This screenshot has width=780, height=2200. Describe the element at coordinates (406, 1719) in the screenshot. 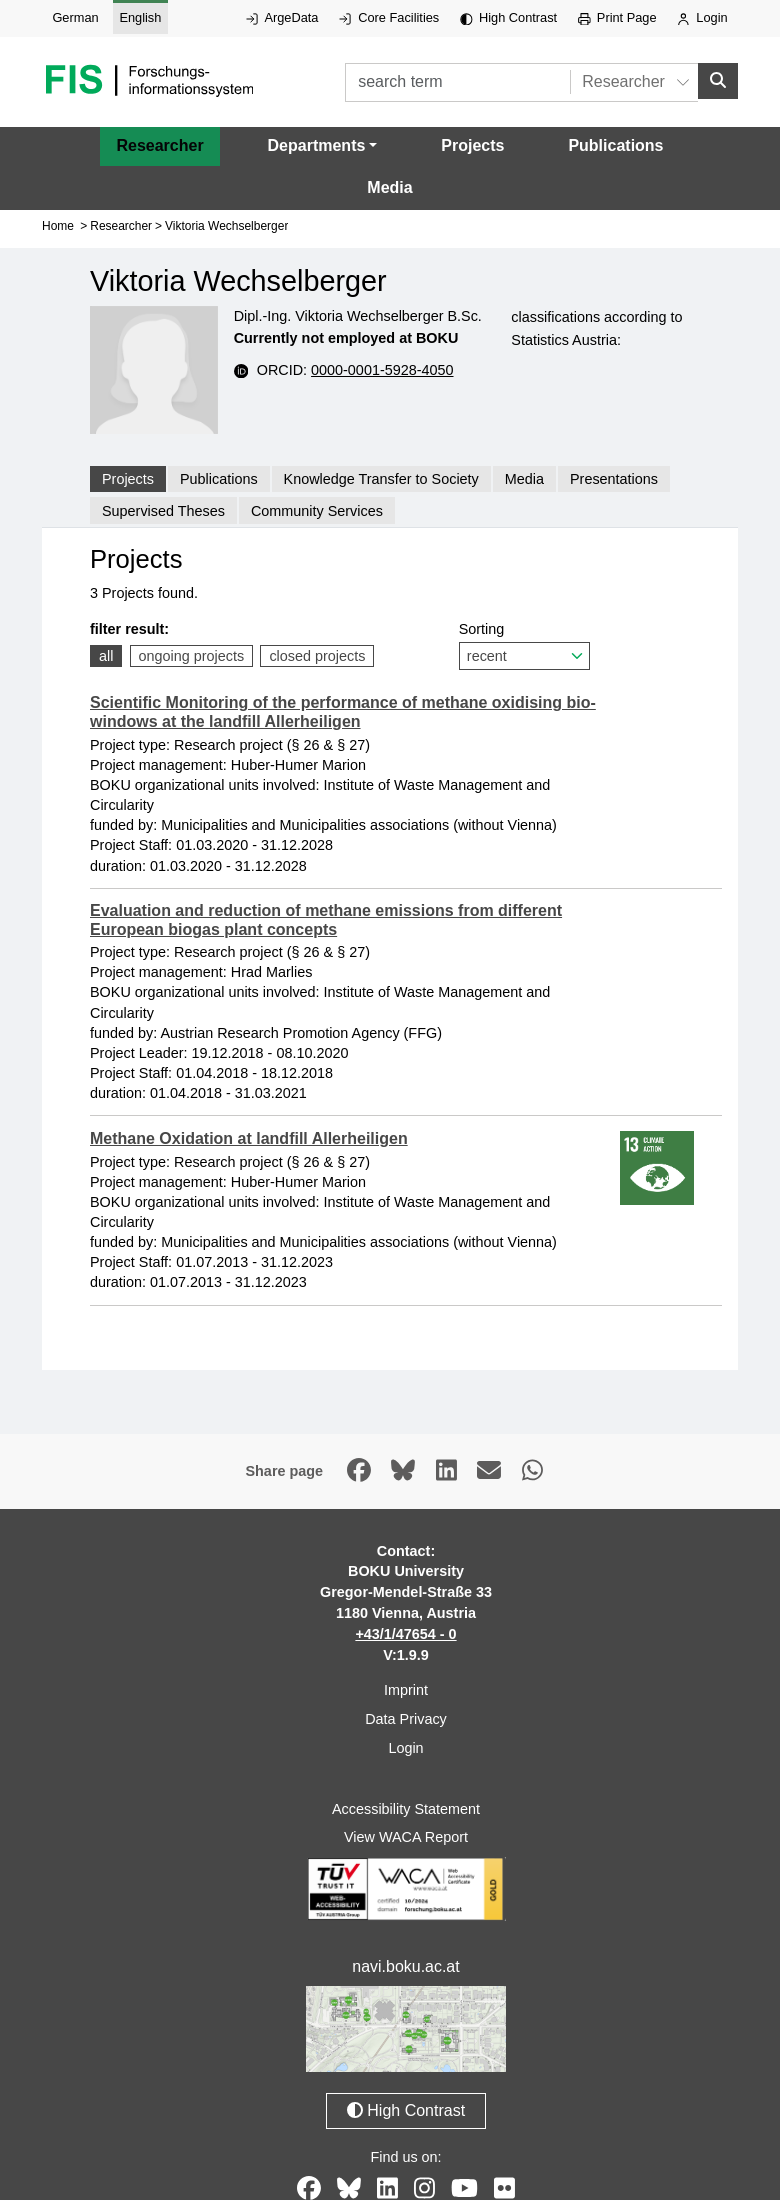

I see `Data Privacy` at that location.